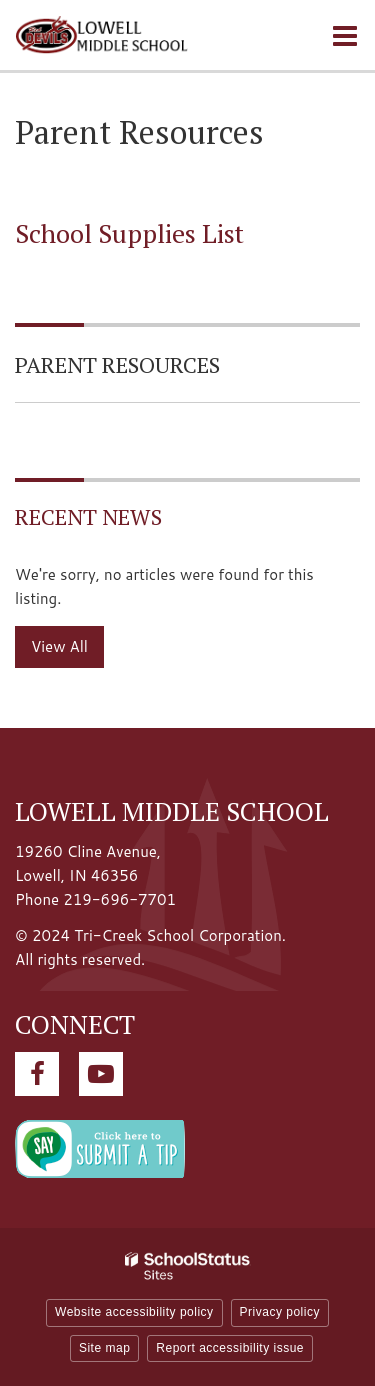 The height and width of the screenshot is (1386, 375). What do you see at coordinates (104, 1348) in the screenshot?
I see `Site map [button]` at bounding box center [104, 1348].